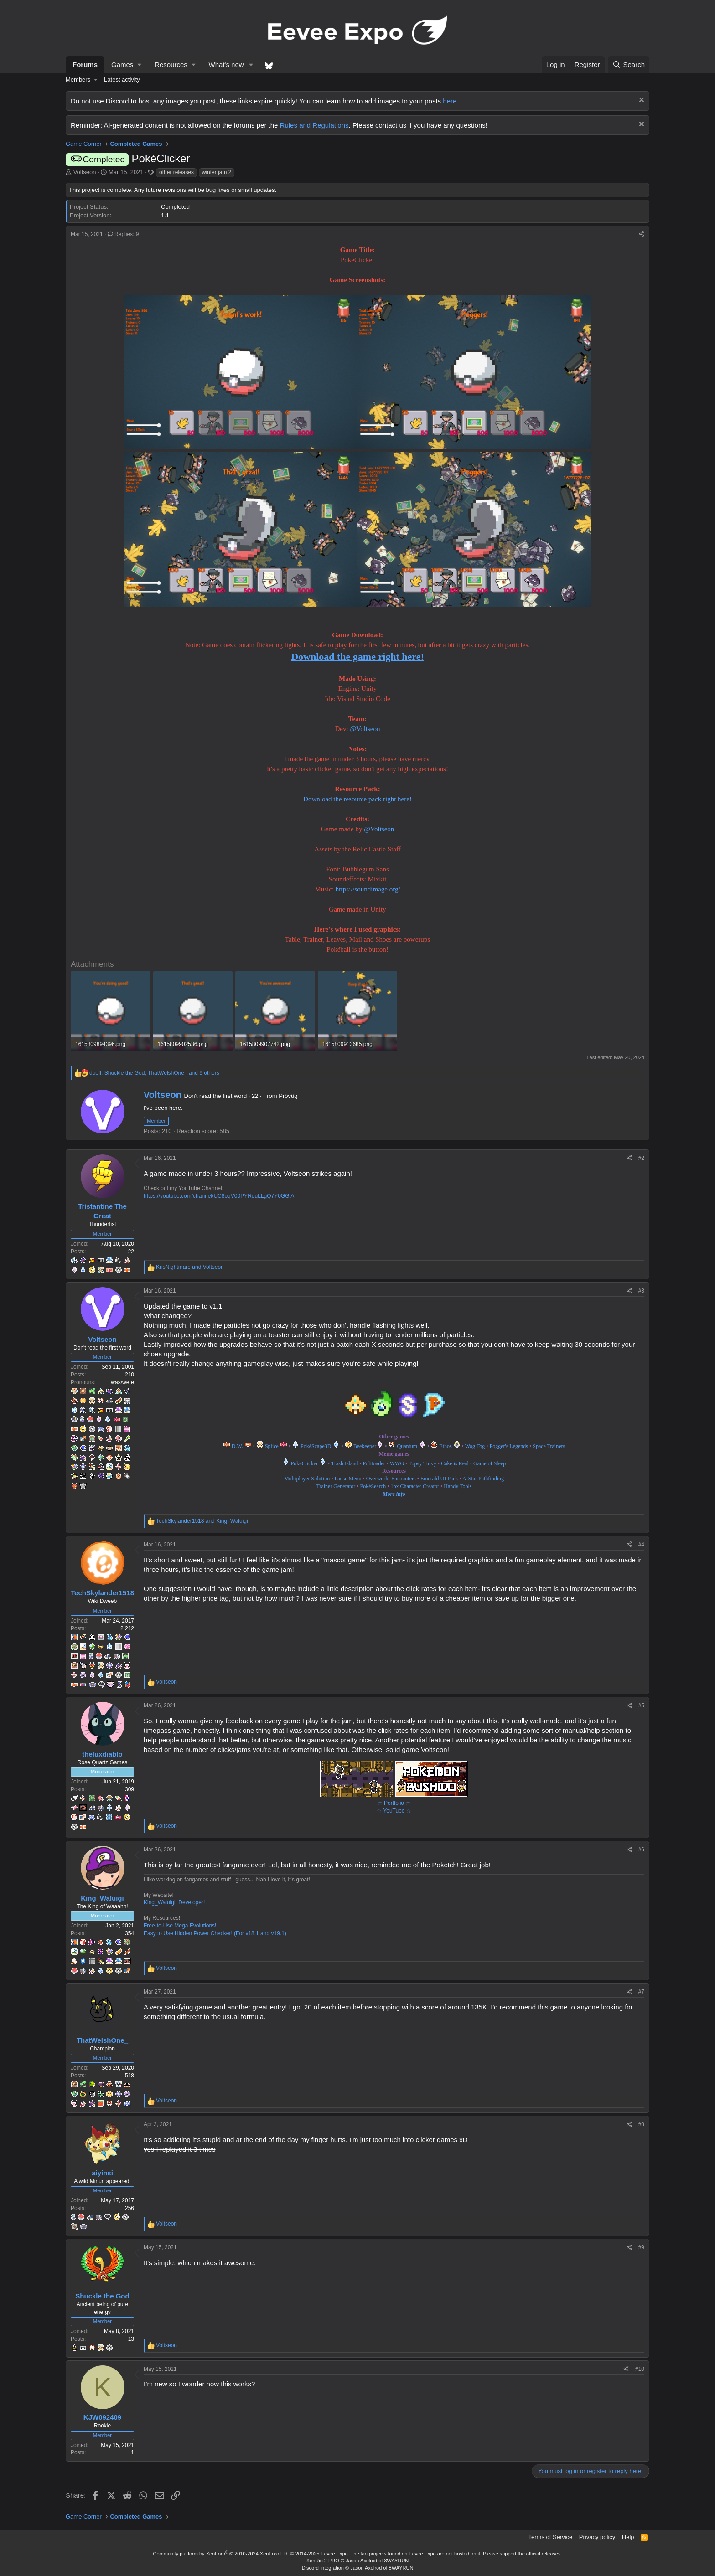 This screenshot has width=715, height=2576. What do you see at coordinates (180, 1925) in the screenshot?
I see `Free-to-Use Mega Evolutions!` at bounding box center [180, 1925].